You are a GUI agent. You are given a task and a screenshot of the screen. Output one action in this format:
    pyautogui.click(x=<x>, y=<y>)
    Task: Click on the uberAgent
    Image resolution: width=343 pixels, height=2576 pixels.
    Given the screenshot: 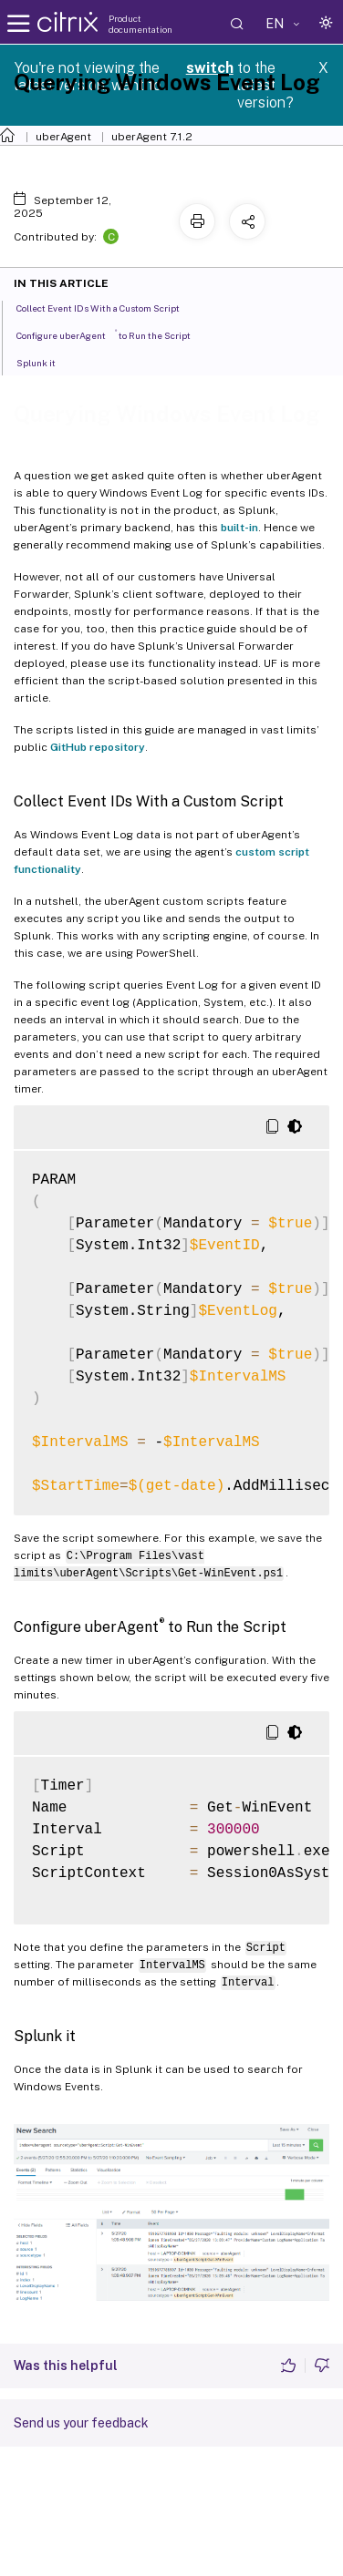 What is the action you would take?
    pyautogui.click(x=63, y=136)
    